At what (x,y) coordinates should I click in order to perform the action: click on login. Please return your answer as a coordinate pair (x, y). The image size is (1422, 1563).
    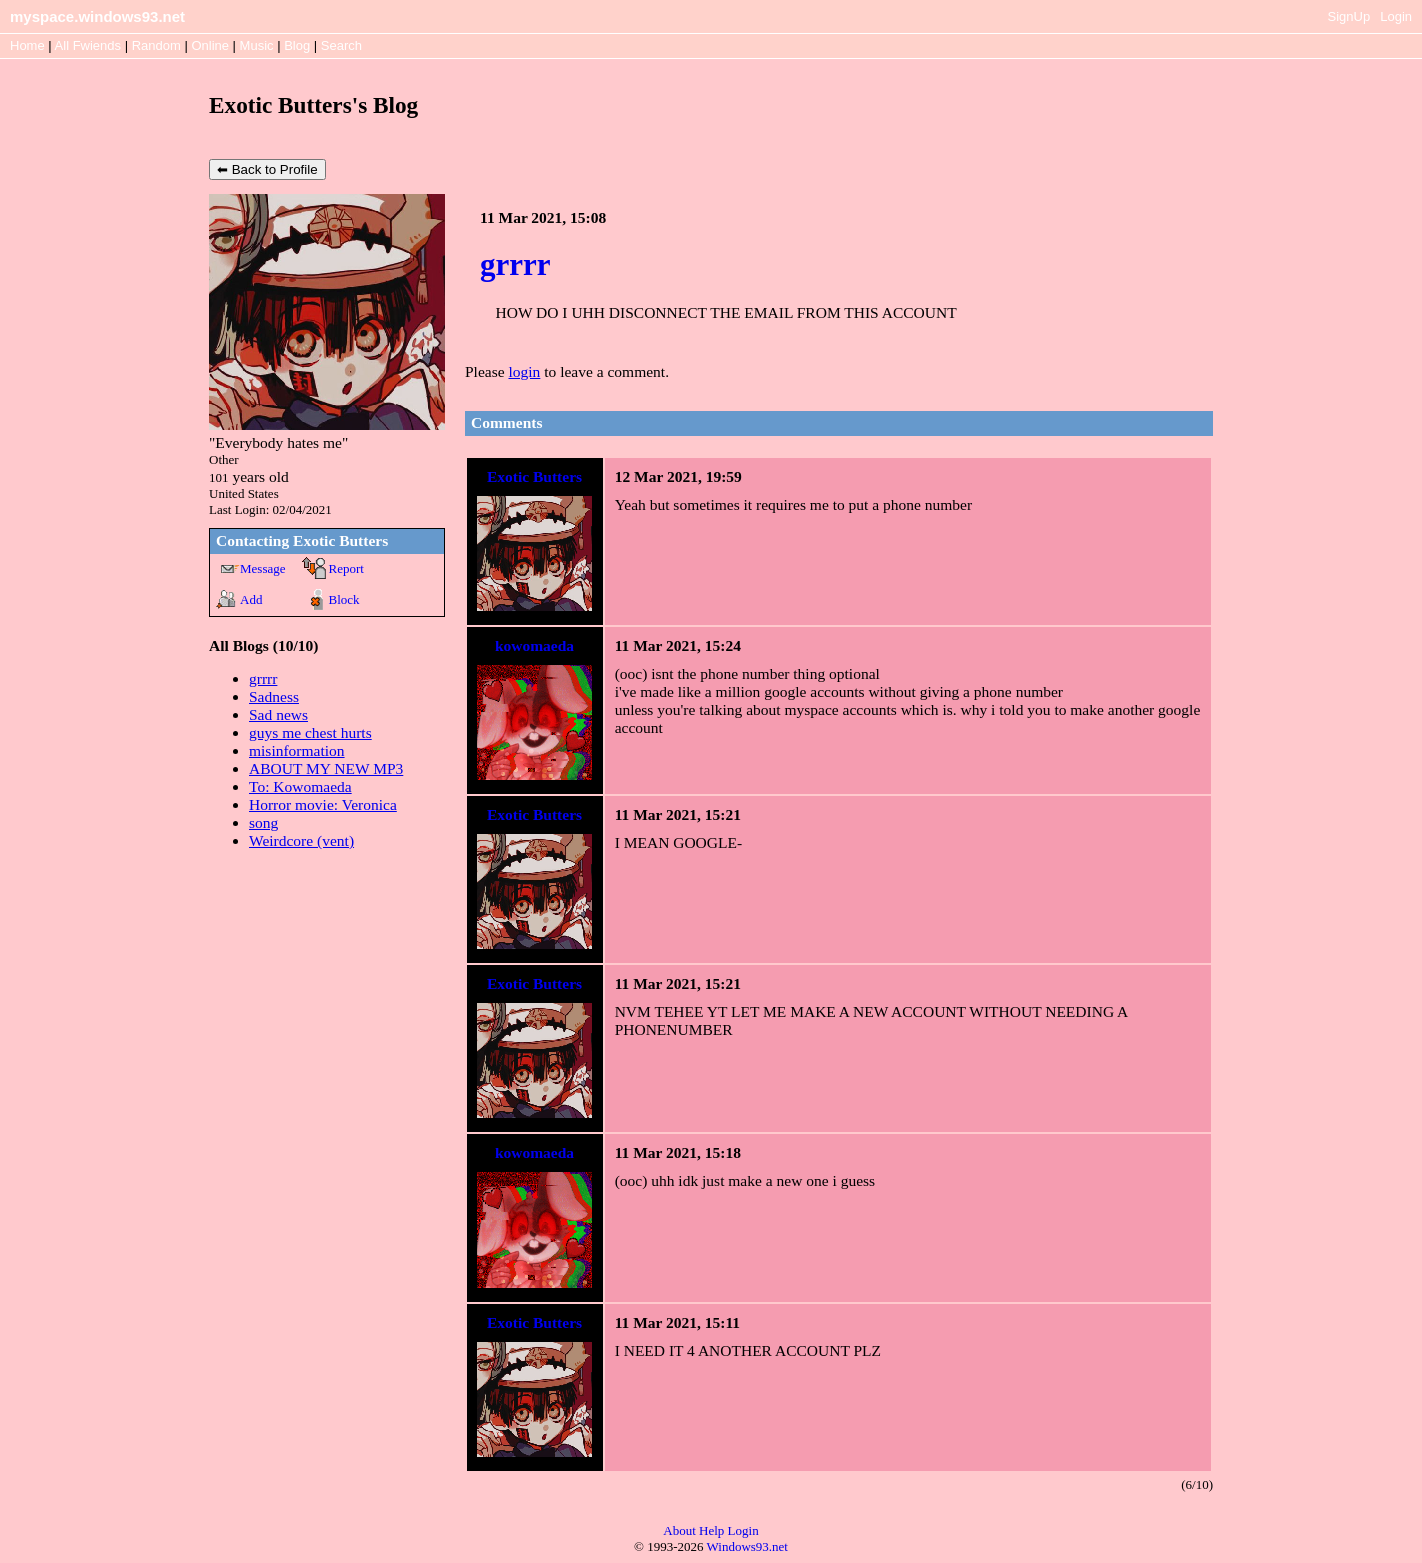
    Looking at the image, I should click on (524, 371).